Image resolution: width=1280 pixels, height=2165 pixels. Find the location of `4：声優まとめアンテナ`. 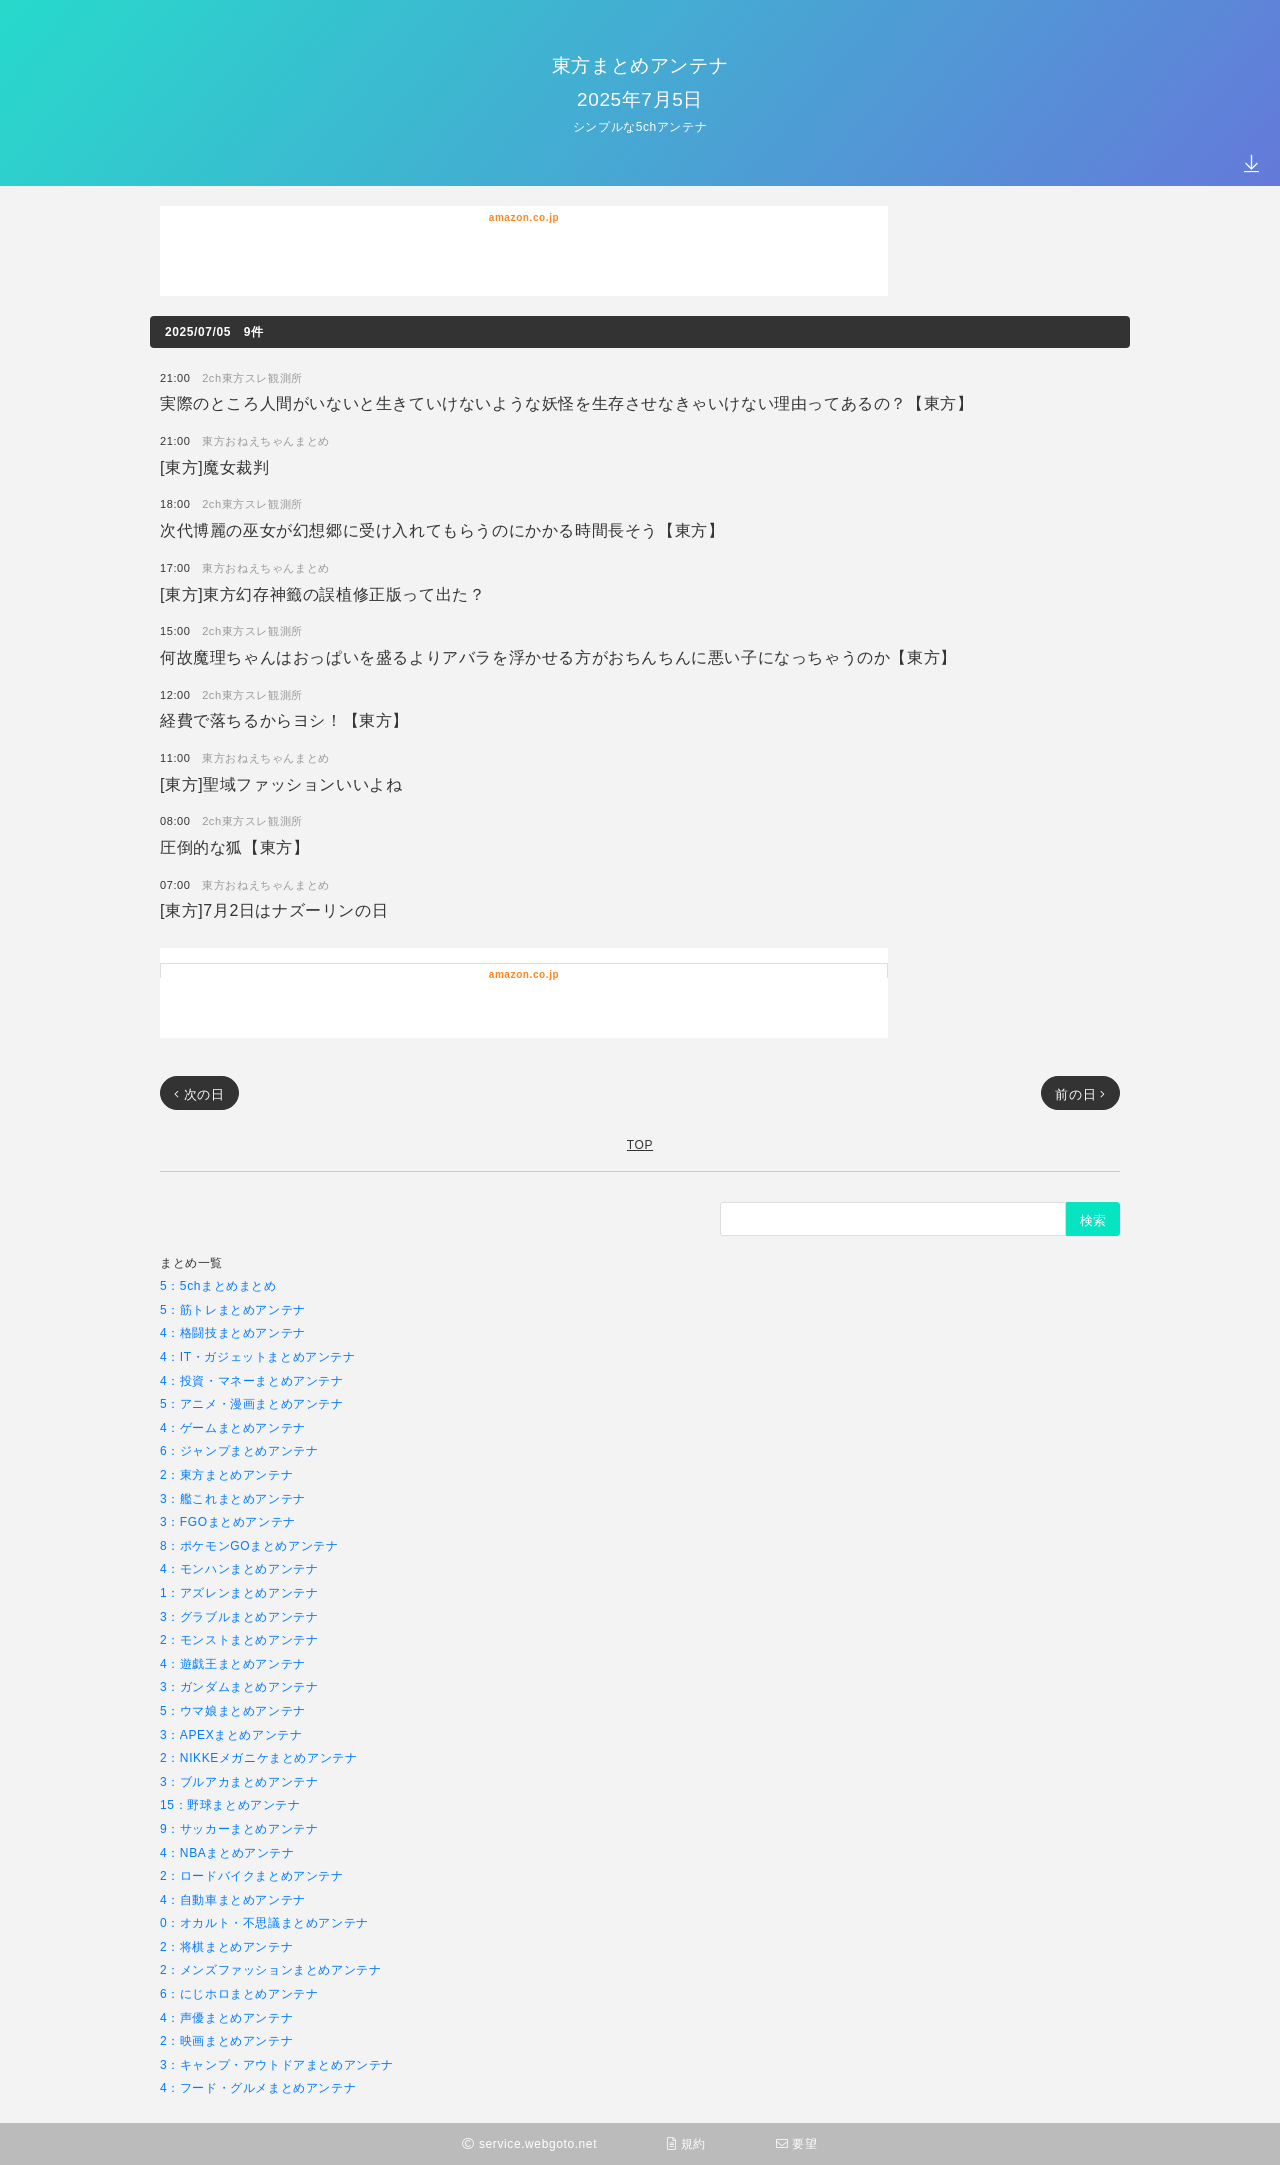

4：声優まとめアンテナ is located at coordinates (226, 2017).